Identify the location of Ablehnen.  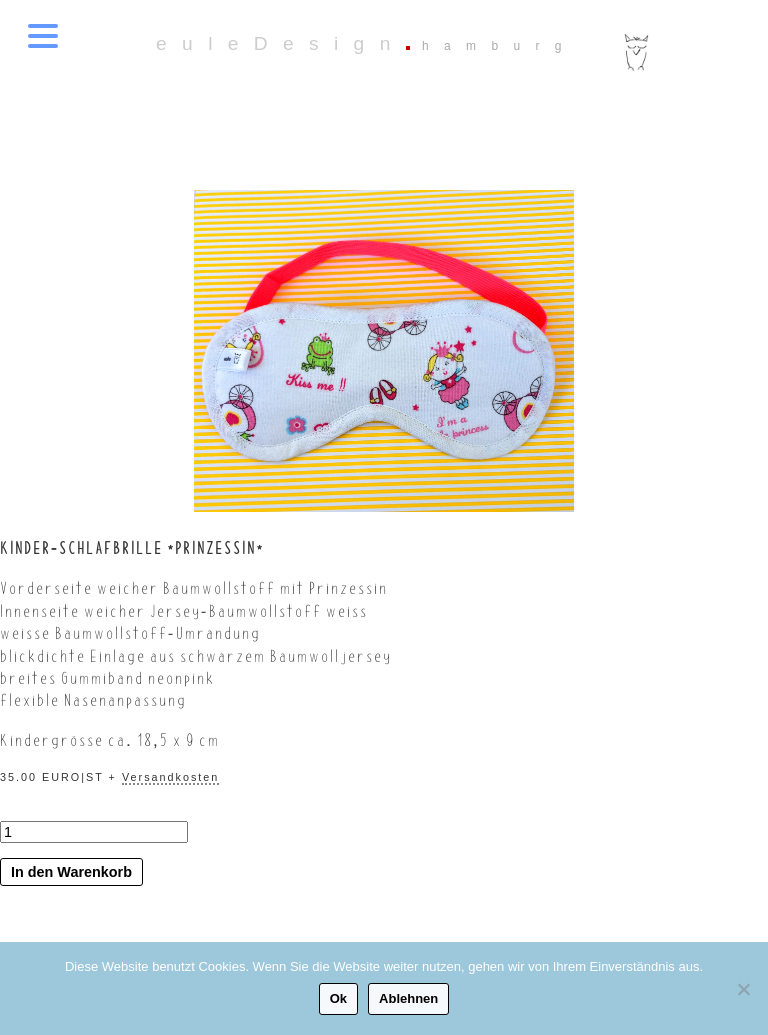
(408, 998).